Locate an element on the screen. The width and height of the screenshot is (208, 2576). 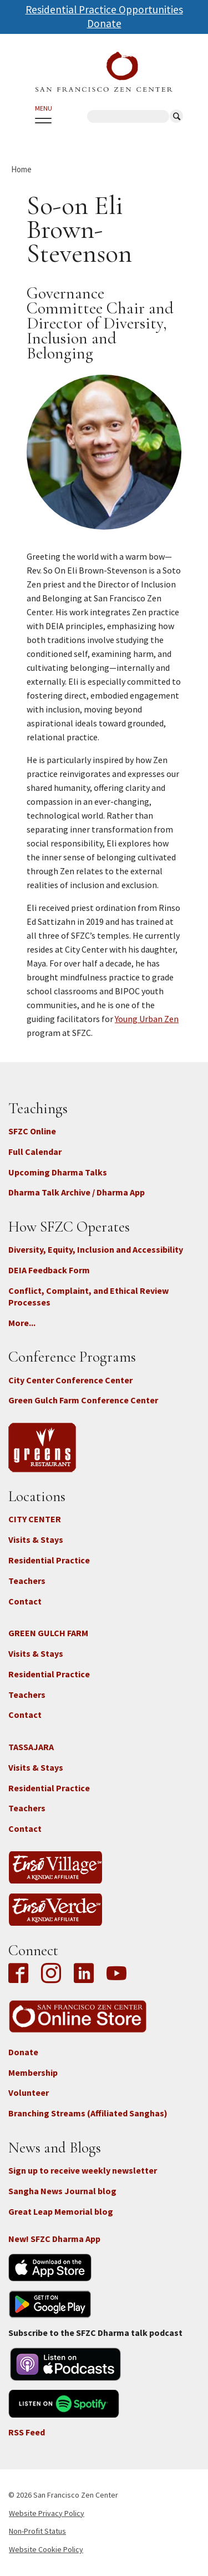
Donate is located at coordinates (104, 23).